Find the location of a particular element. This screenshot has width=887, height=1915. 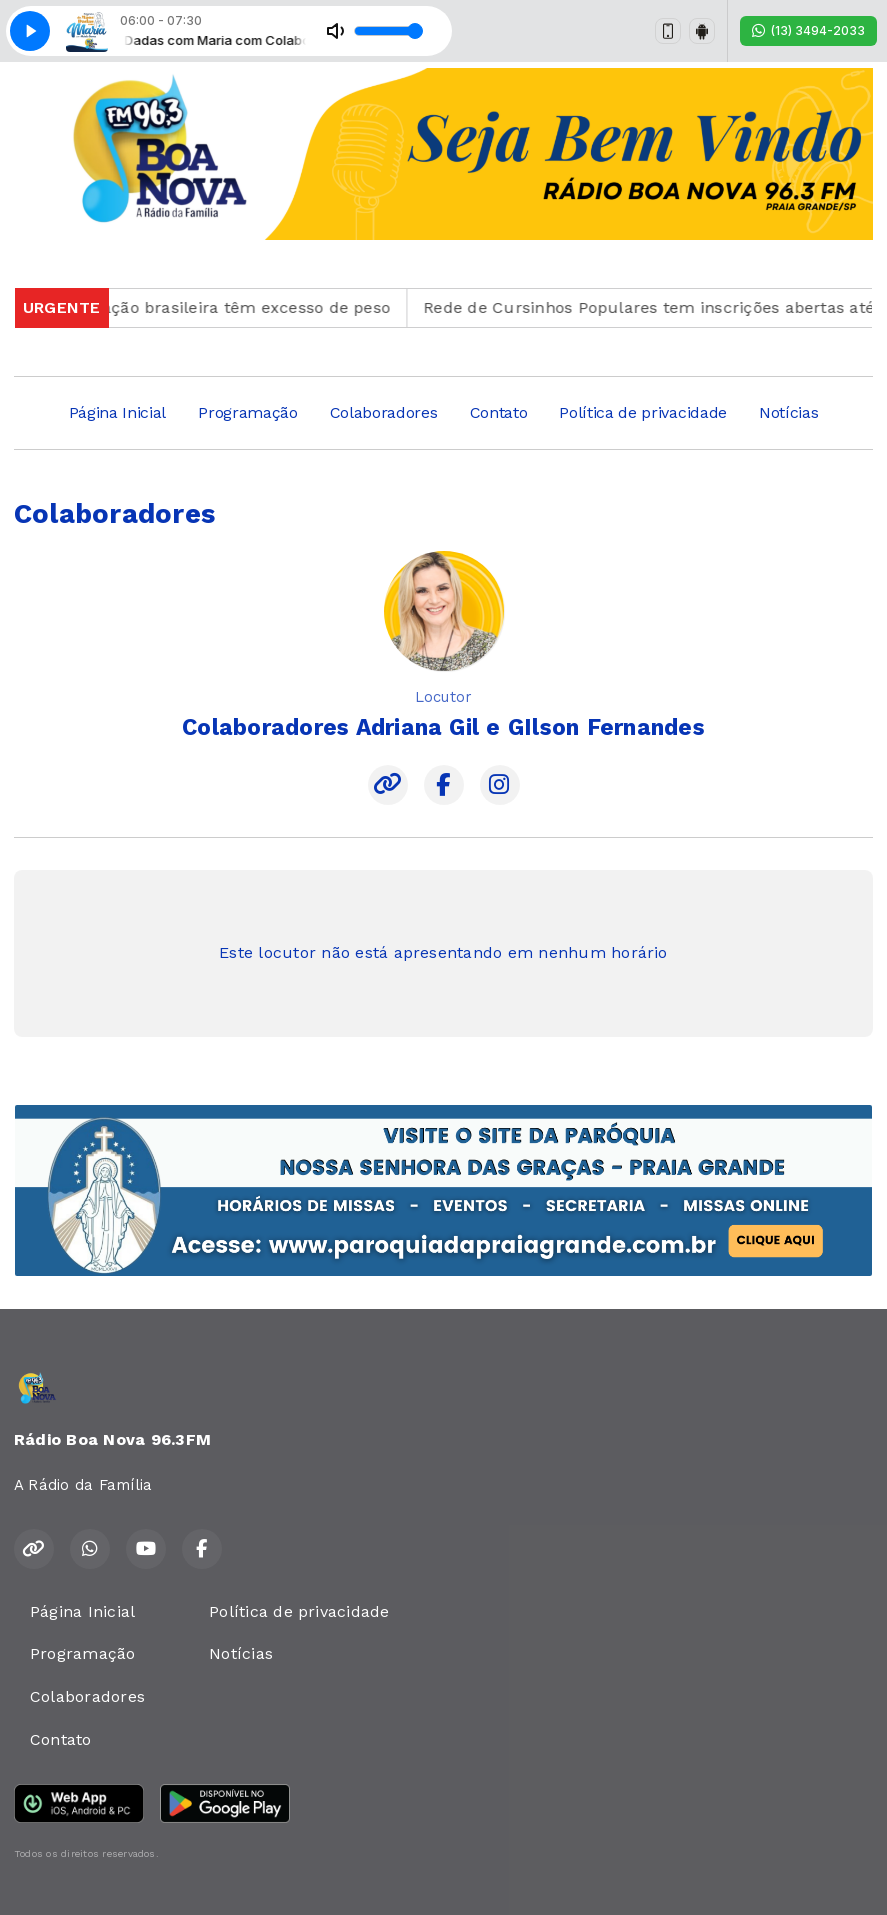

Notícias is located at coordinates (788, 412).